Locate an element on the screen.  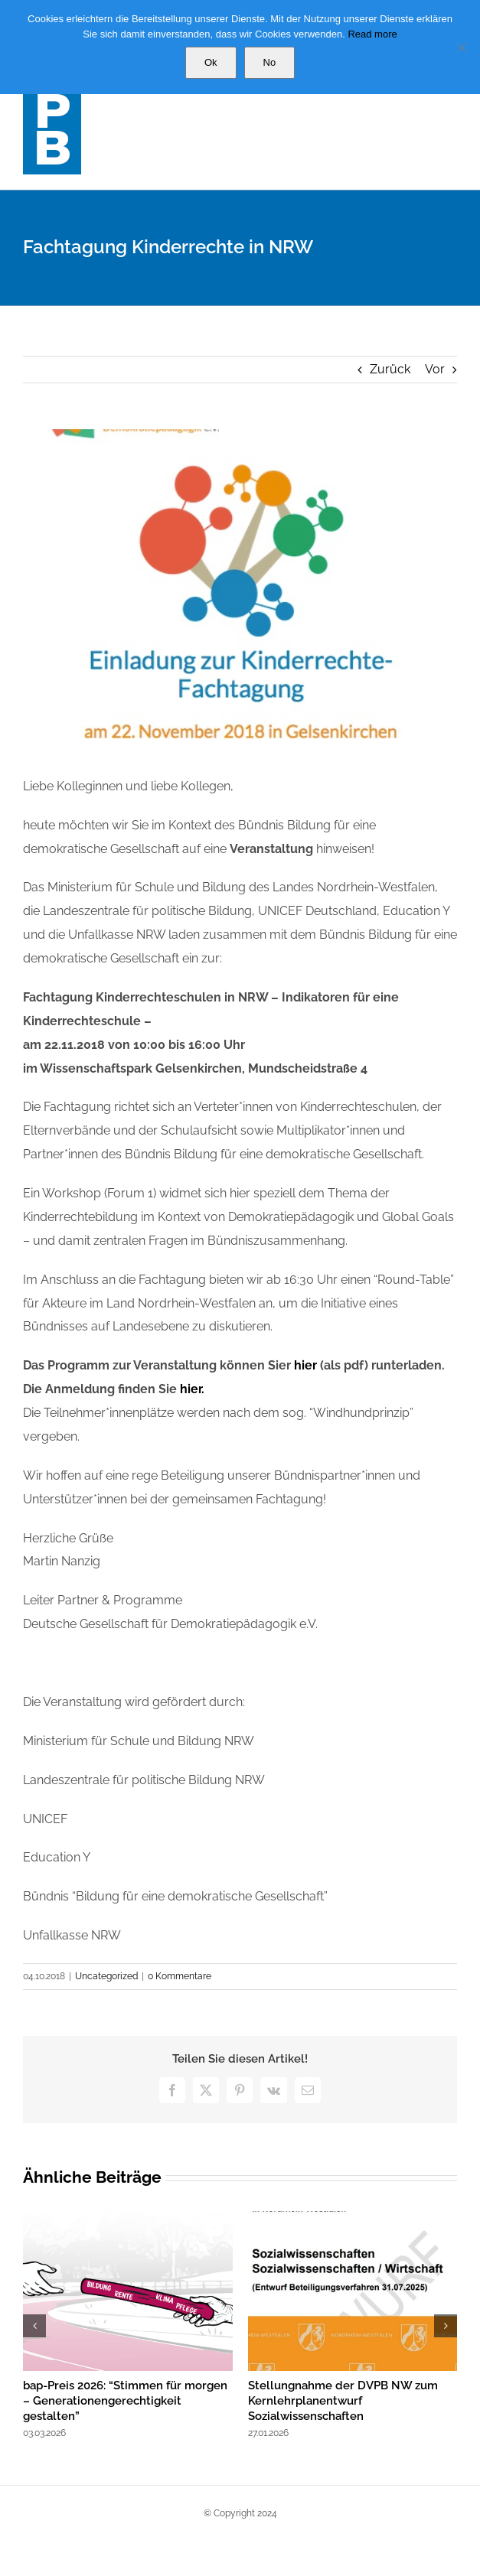
Stellungnahme der DVPB NW zum Kernlehrplanentwurf Sozialwissenschaften is located at coordinates (343, 2401).